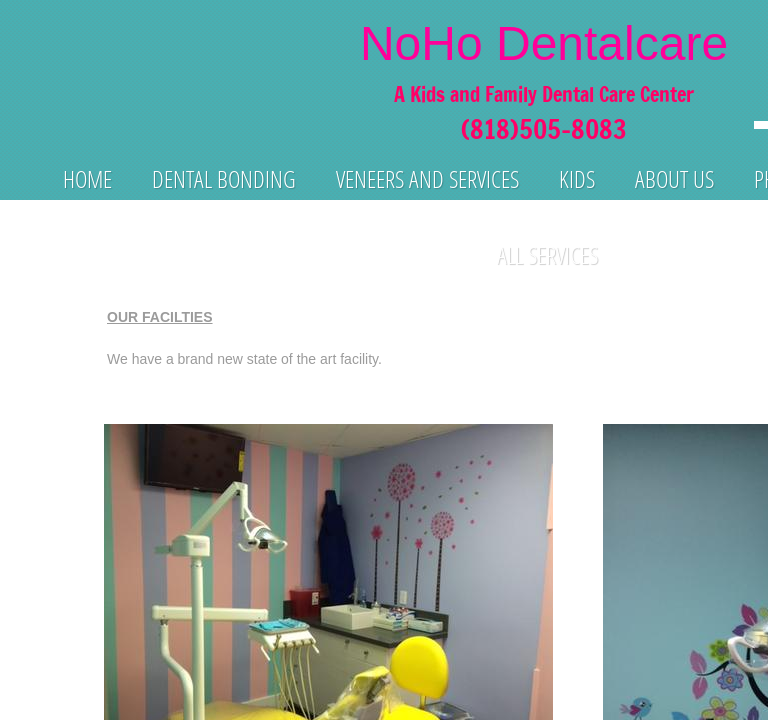 This screenshot has height=720, width=768. I want to click on KIds, so click(577, 178).